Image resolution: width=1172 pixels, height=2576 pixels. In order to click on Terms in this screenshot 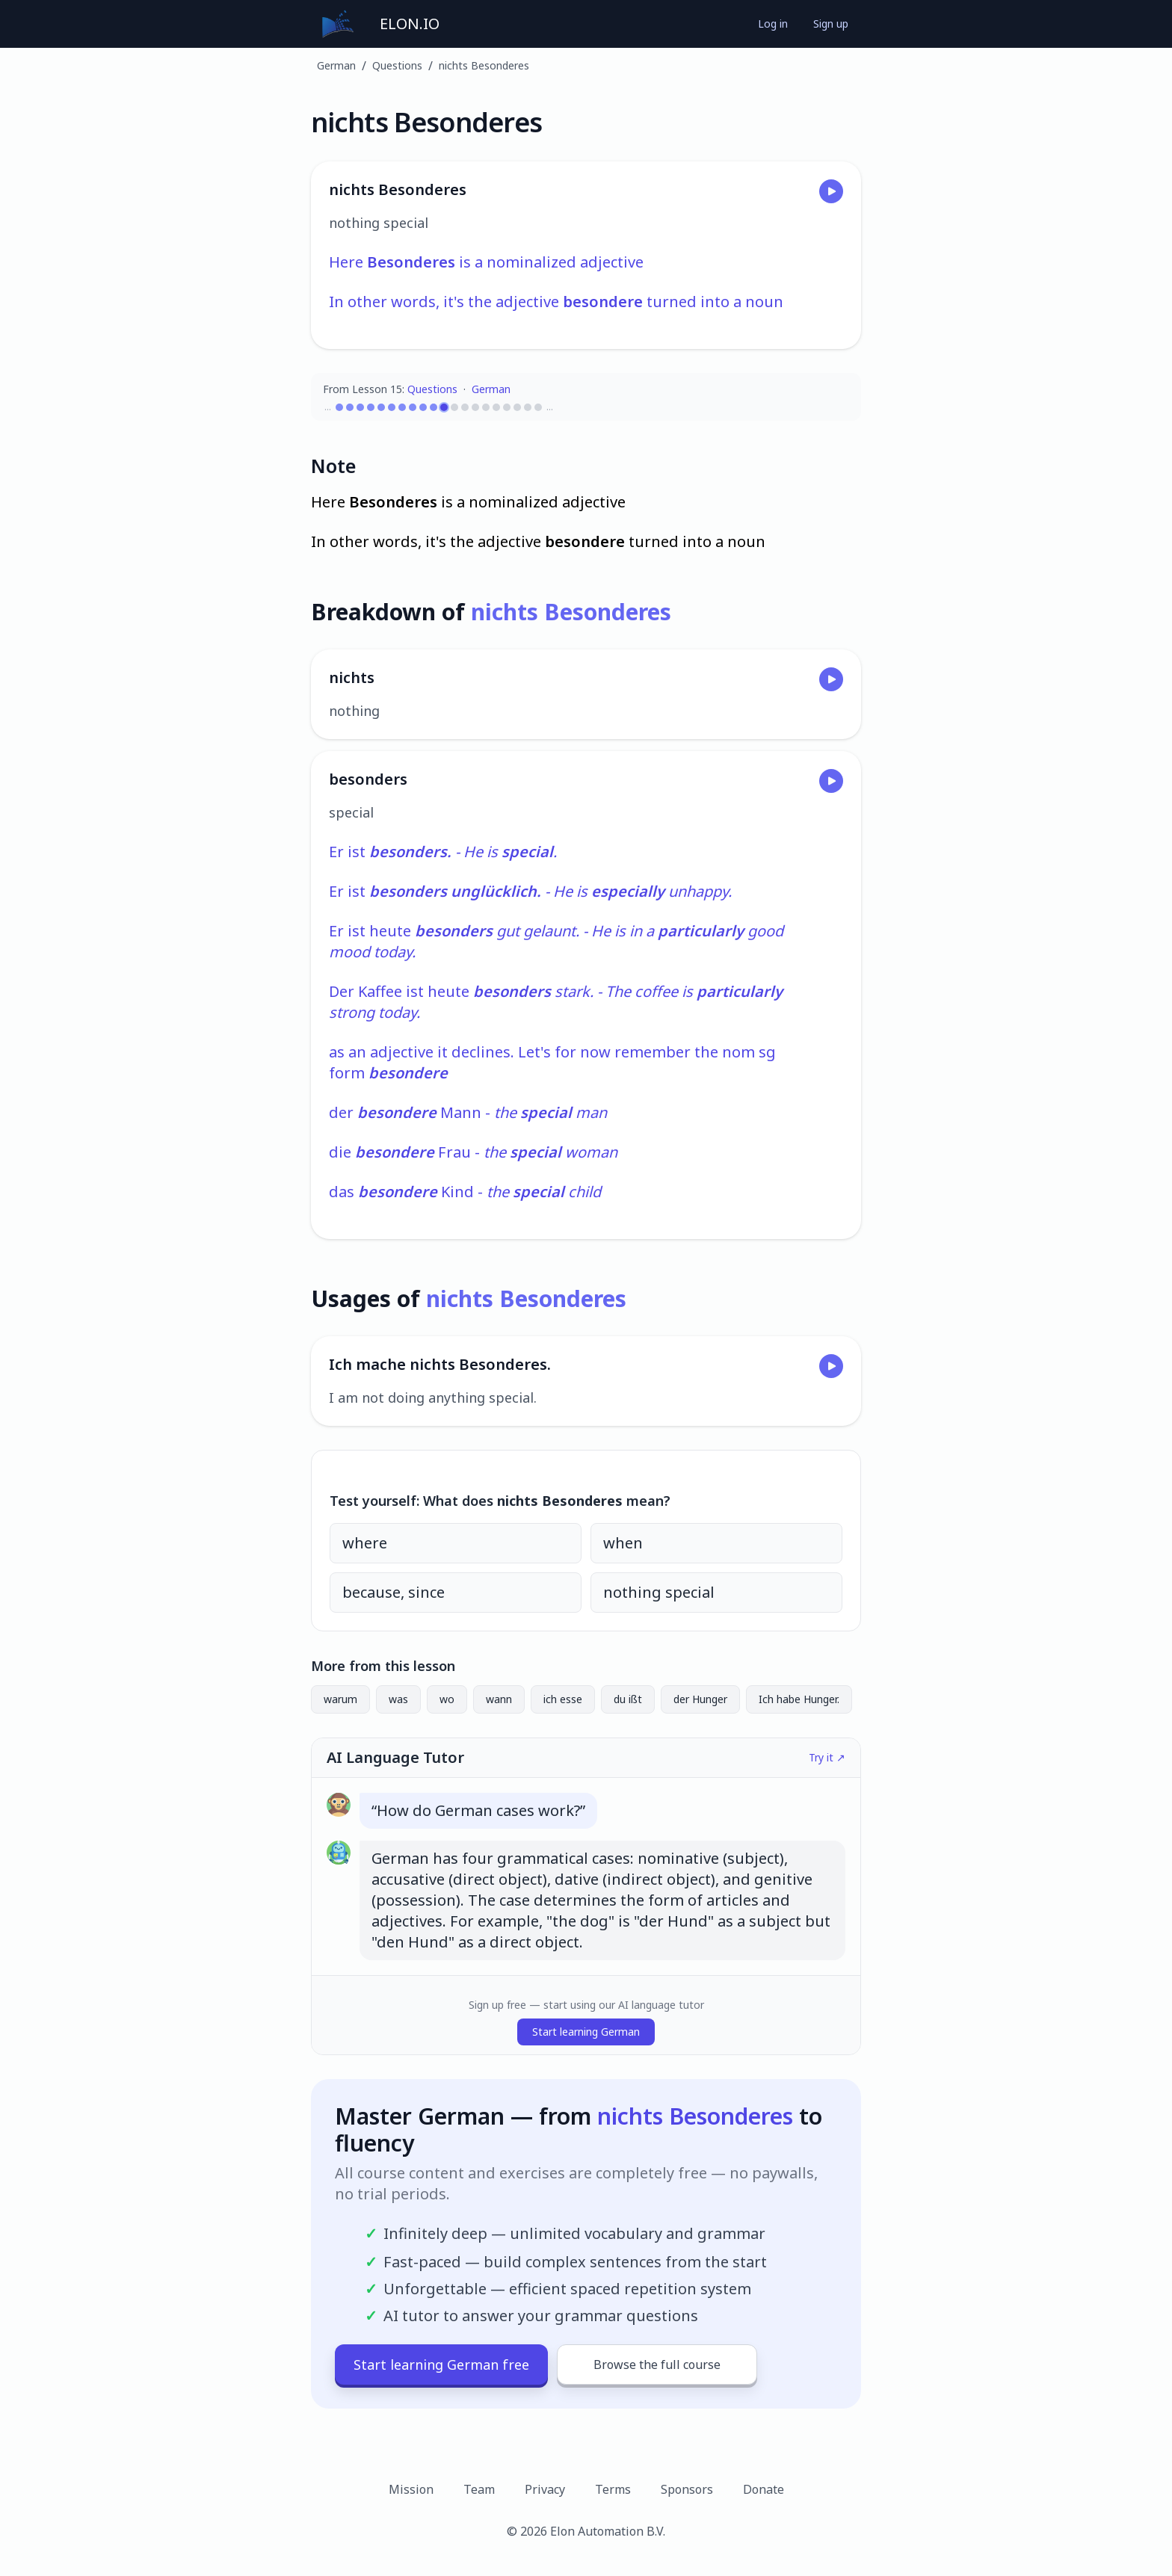, I will do `click(613, 2489)`.